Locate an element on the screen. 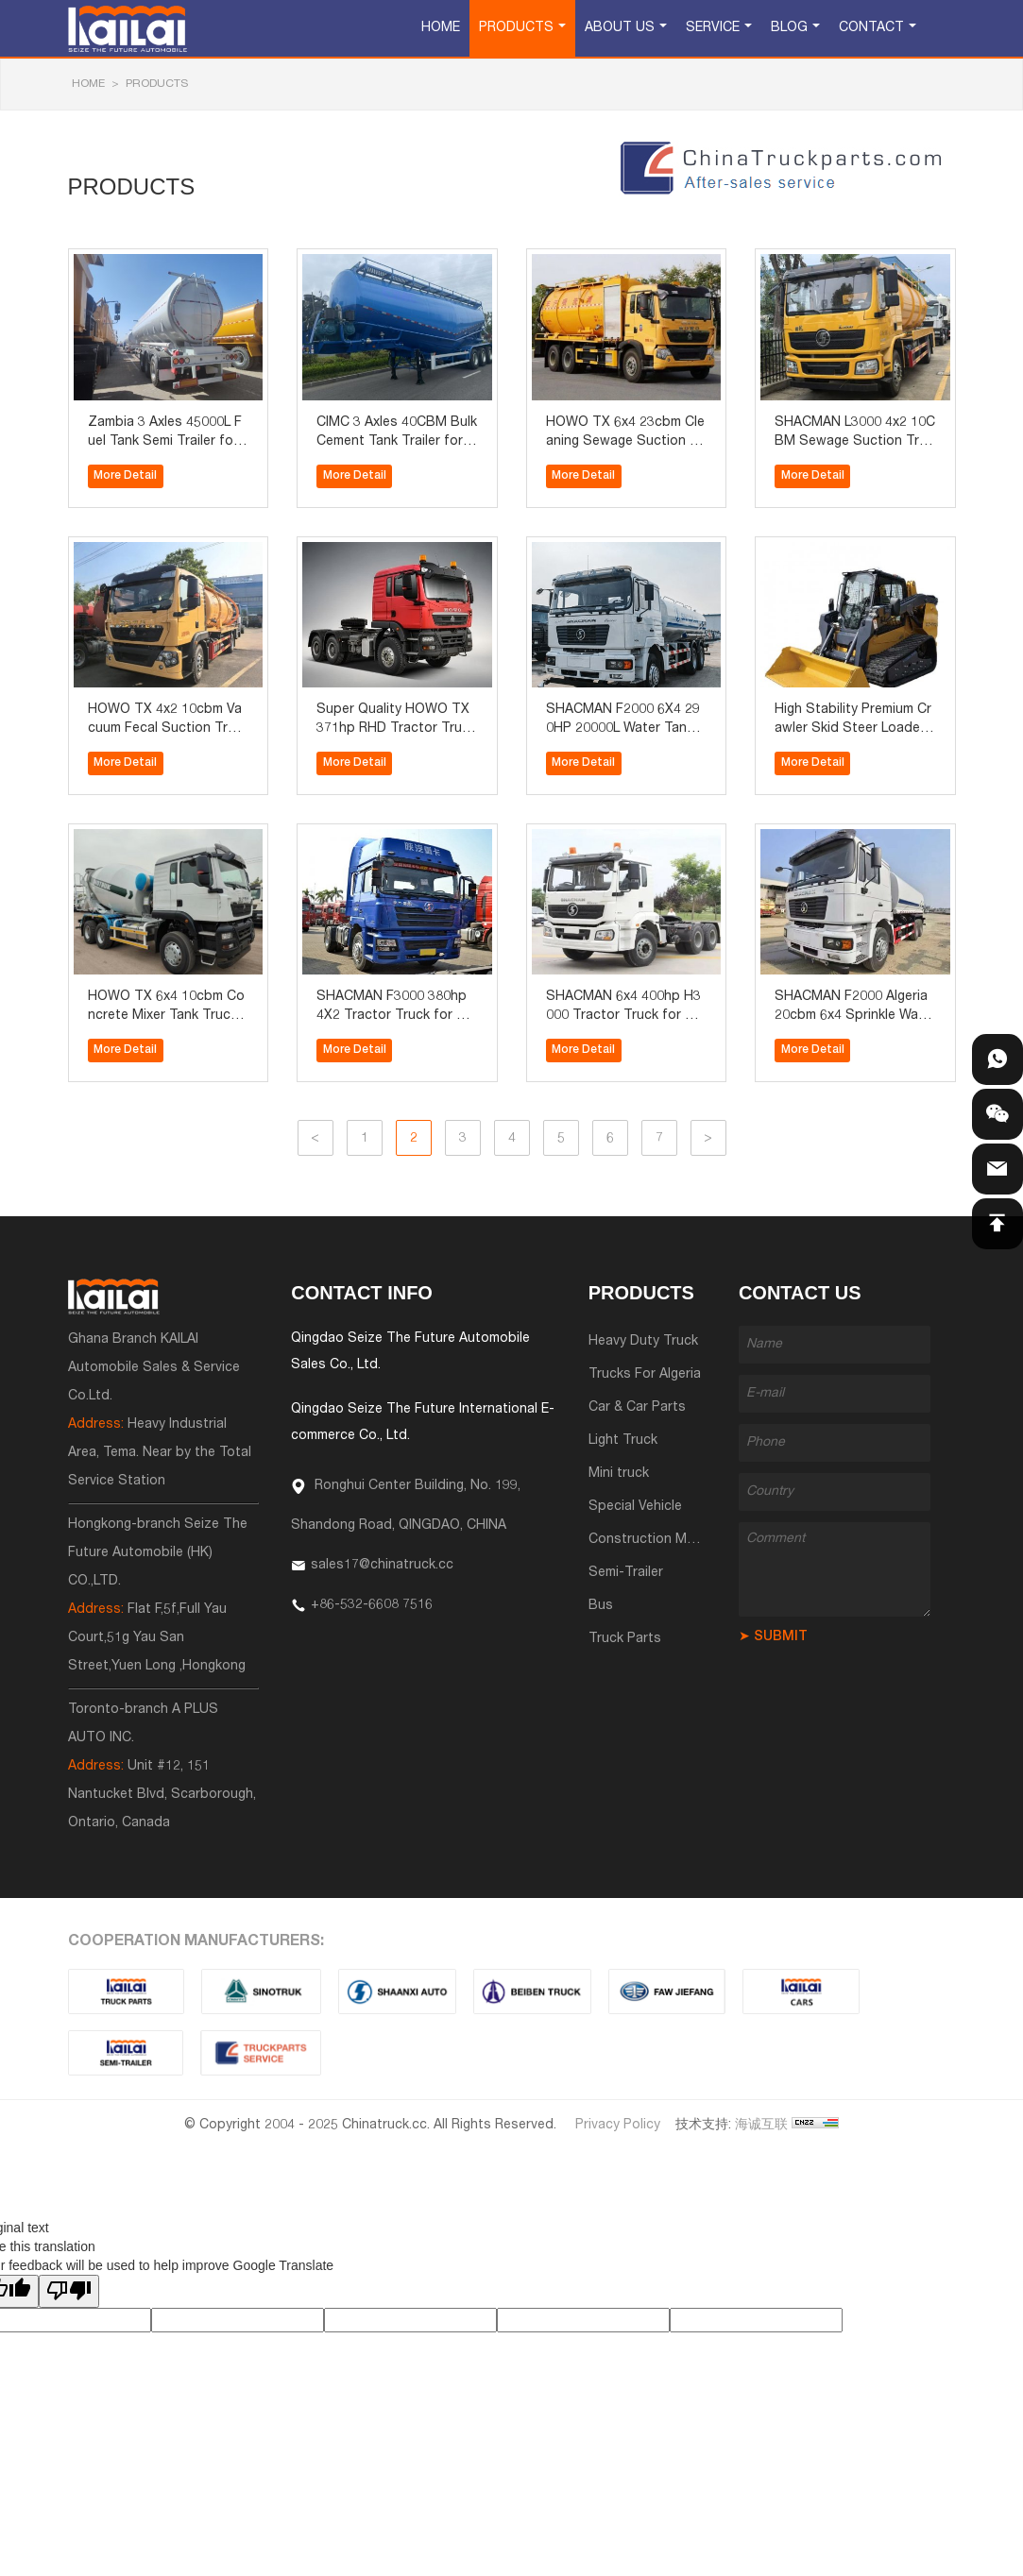 The width and height of the screenshot is (1023, 2576). Construction Machinery is located at coordinates (663, 1540).